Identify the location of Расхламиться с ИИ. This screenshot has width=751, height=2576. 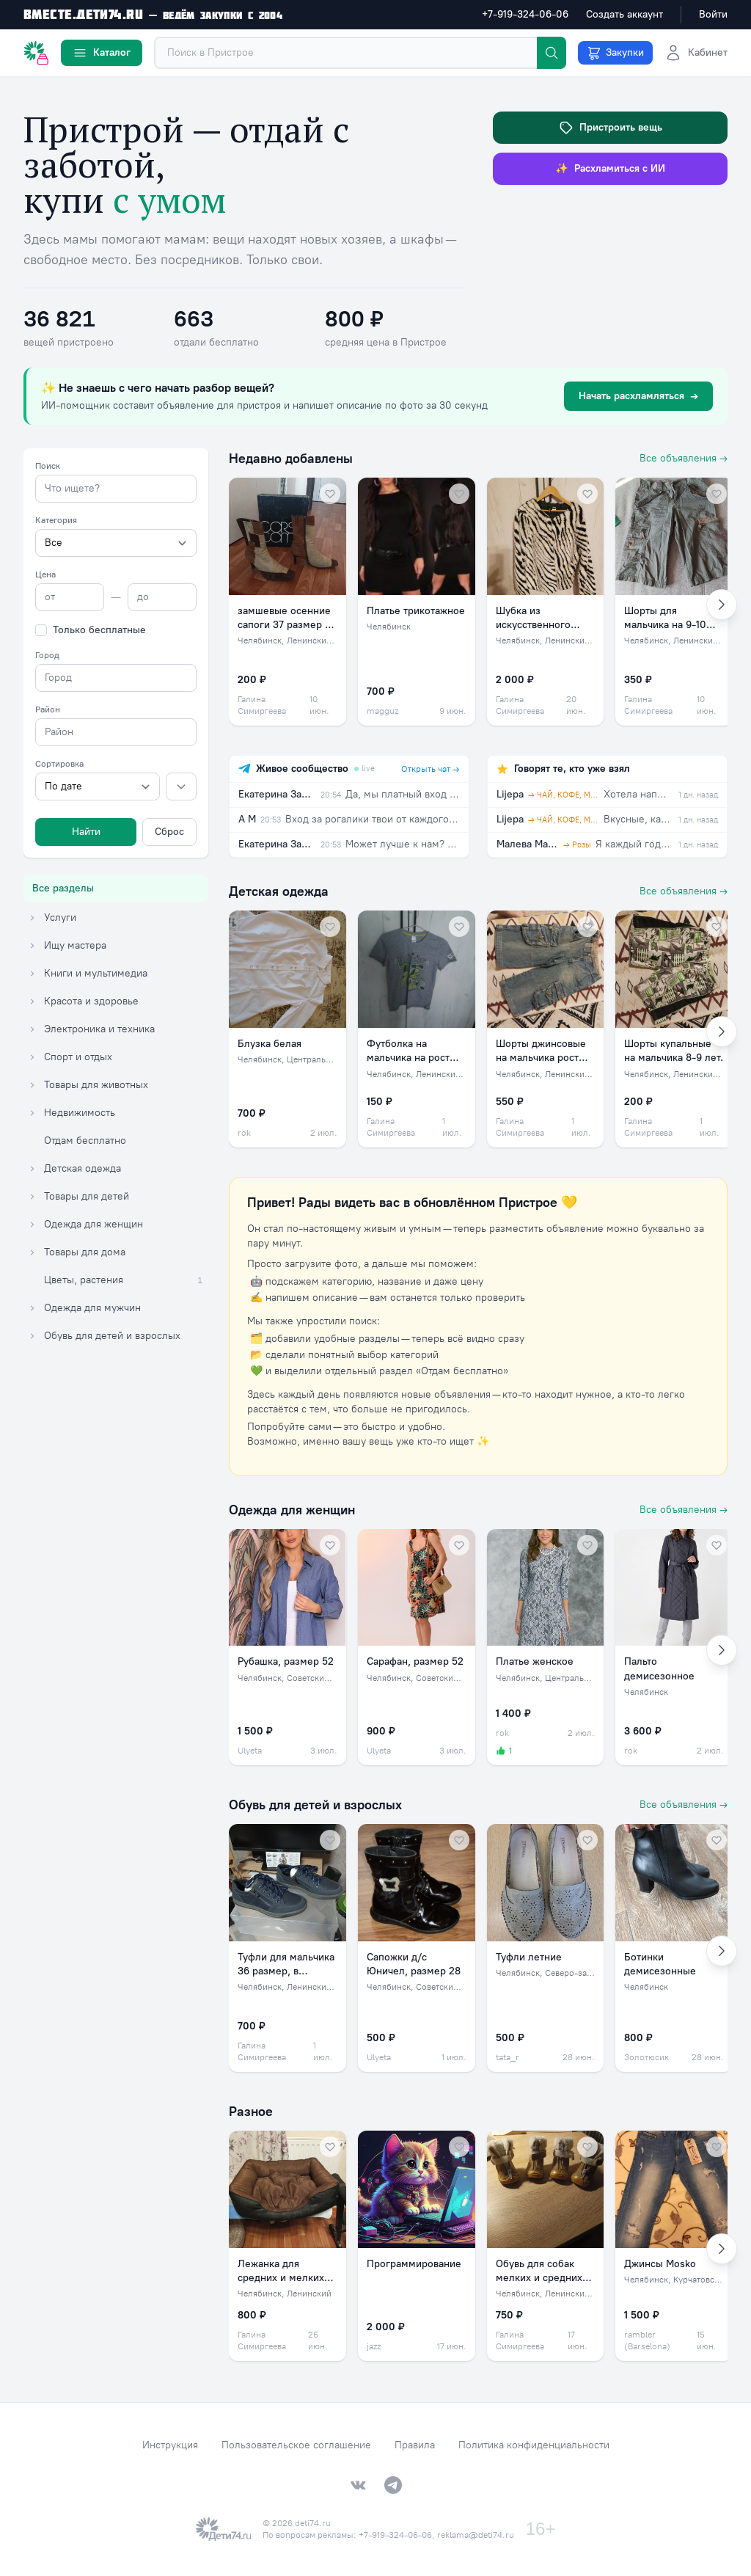
(609, 168).